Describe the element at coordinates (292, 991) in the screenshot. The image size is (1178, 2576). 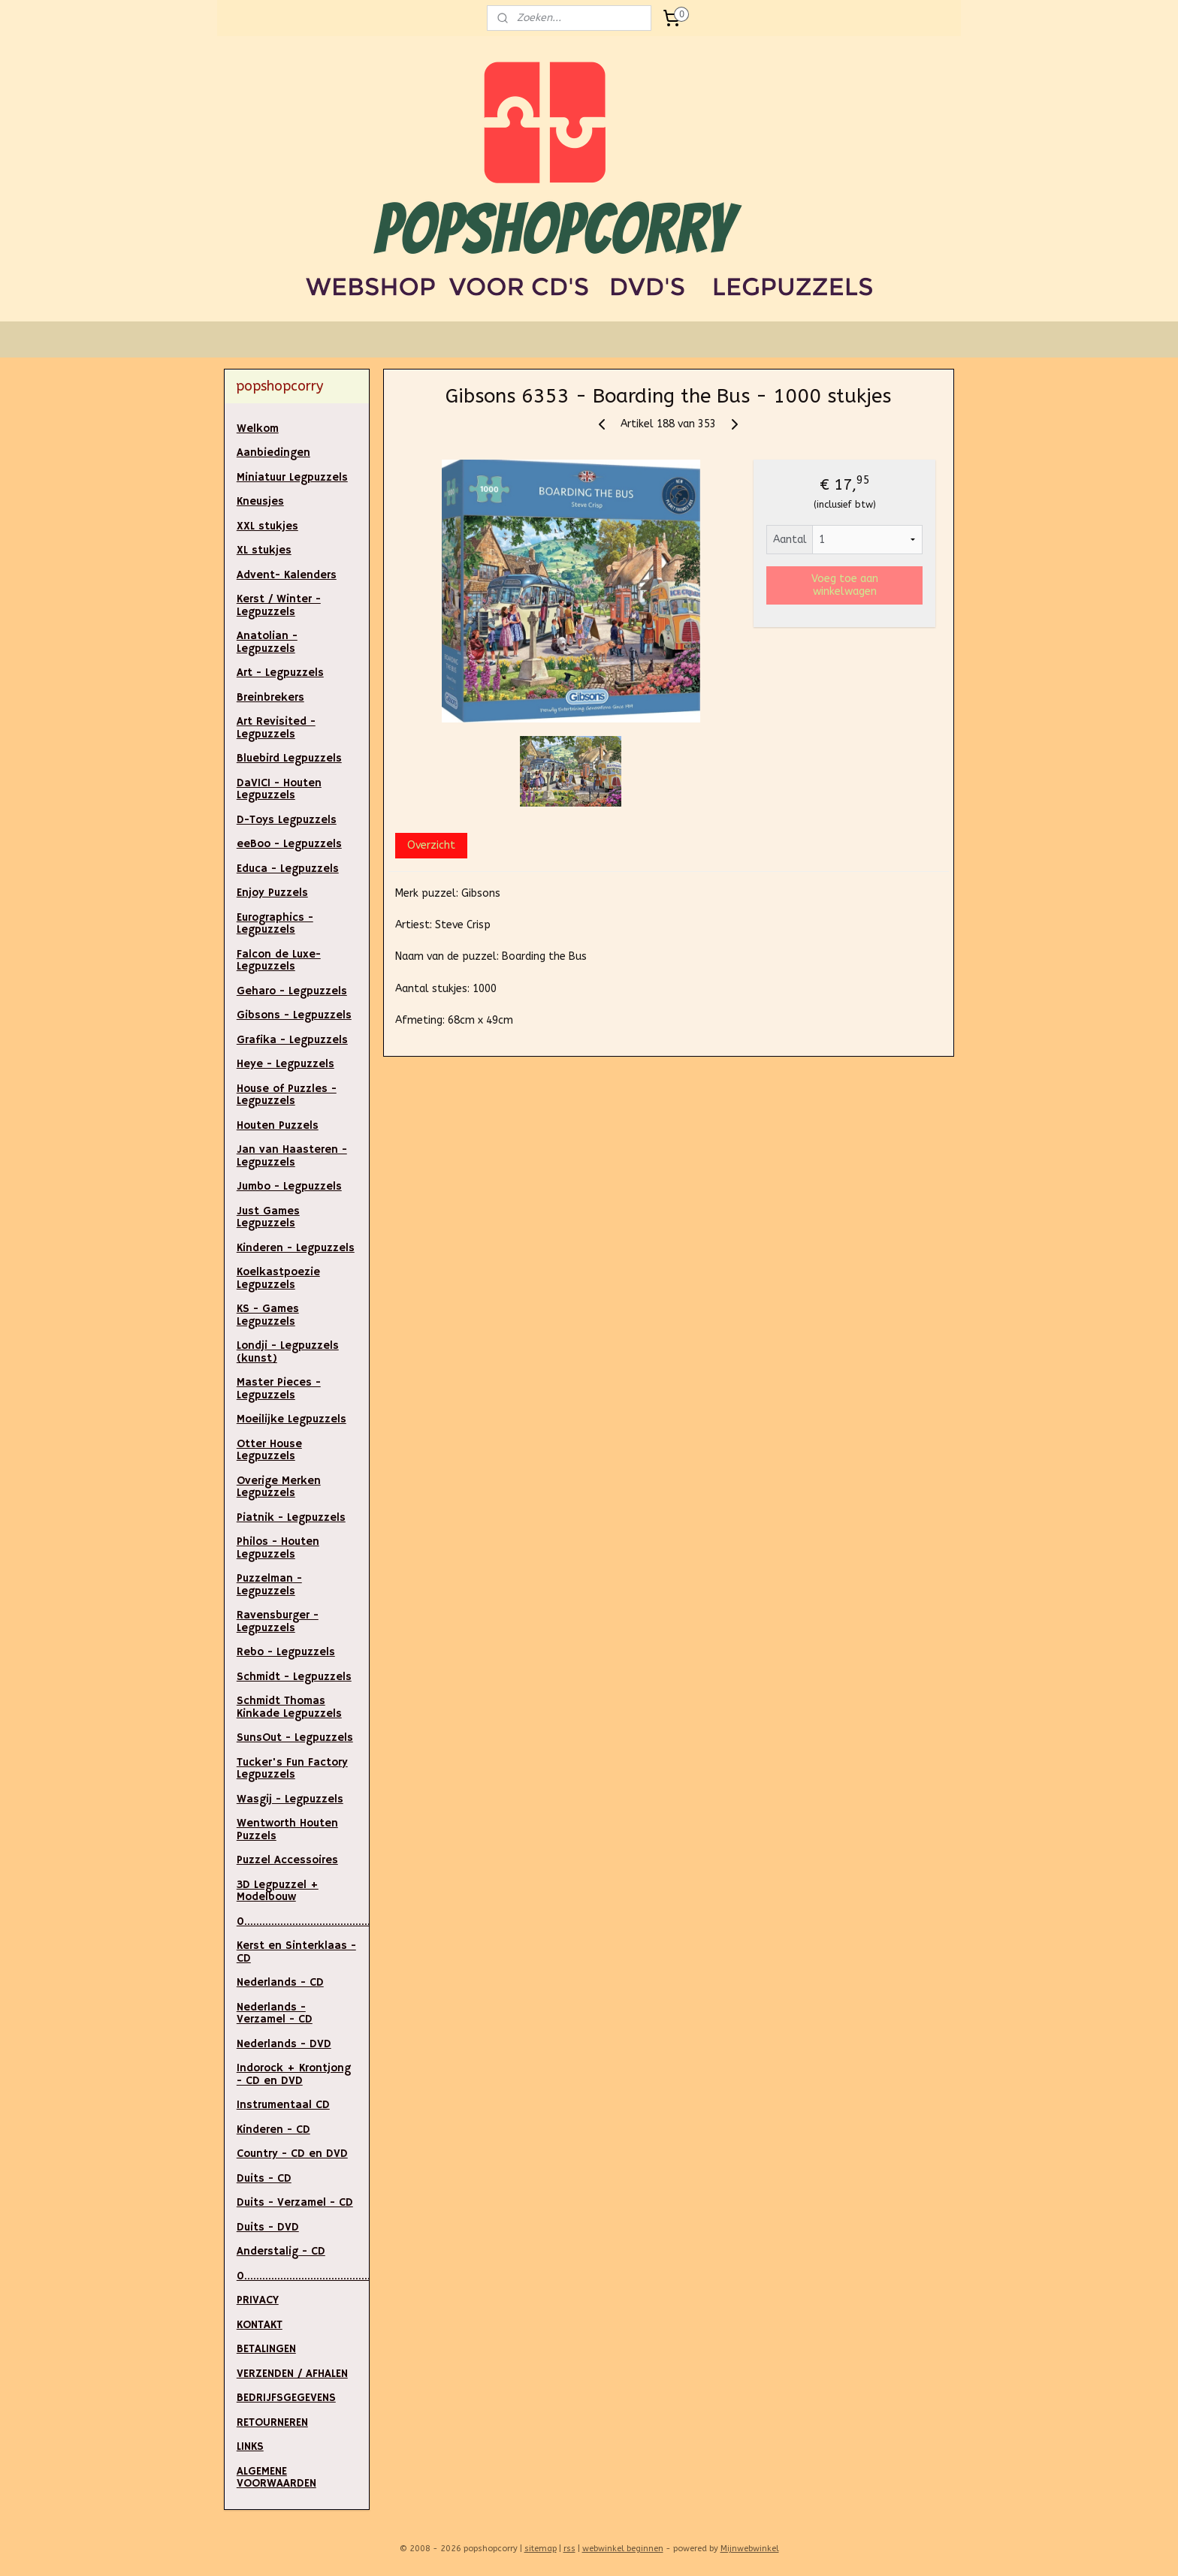
I see `Geharo - Legpuzzels` at that location.